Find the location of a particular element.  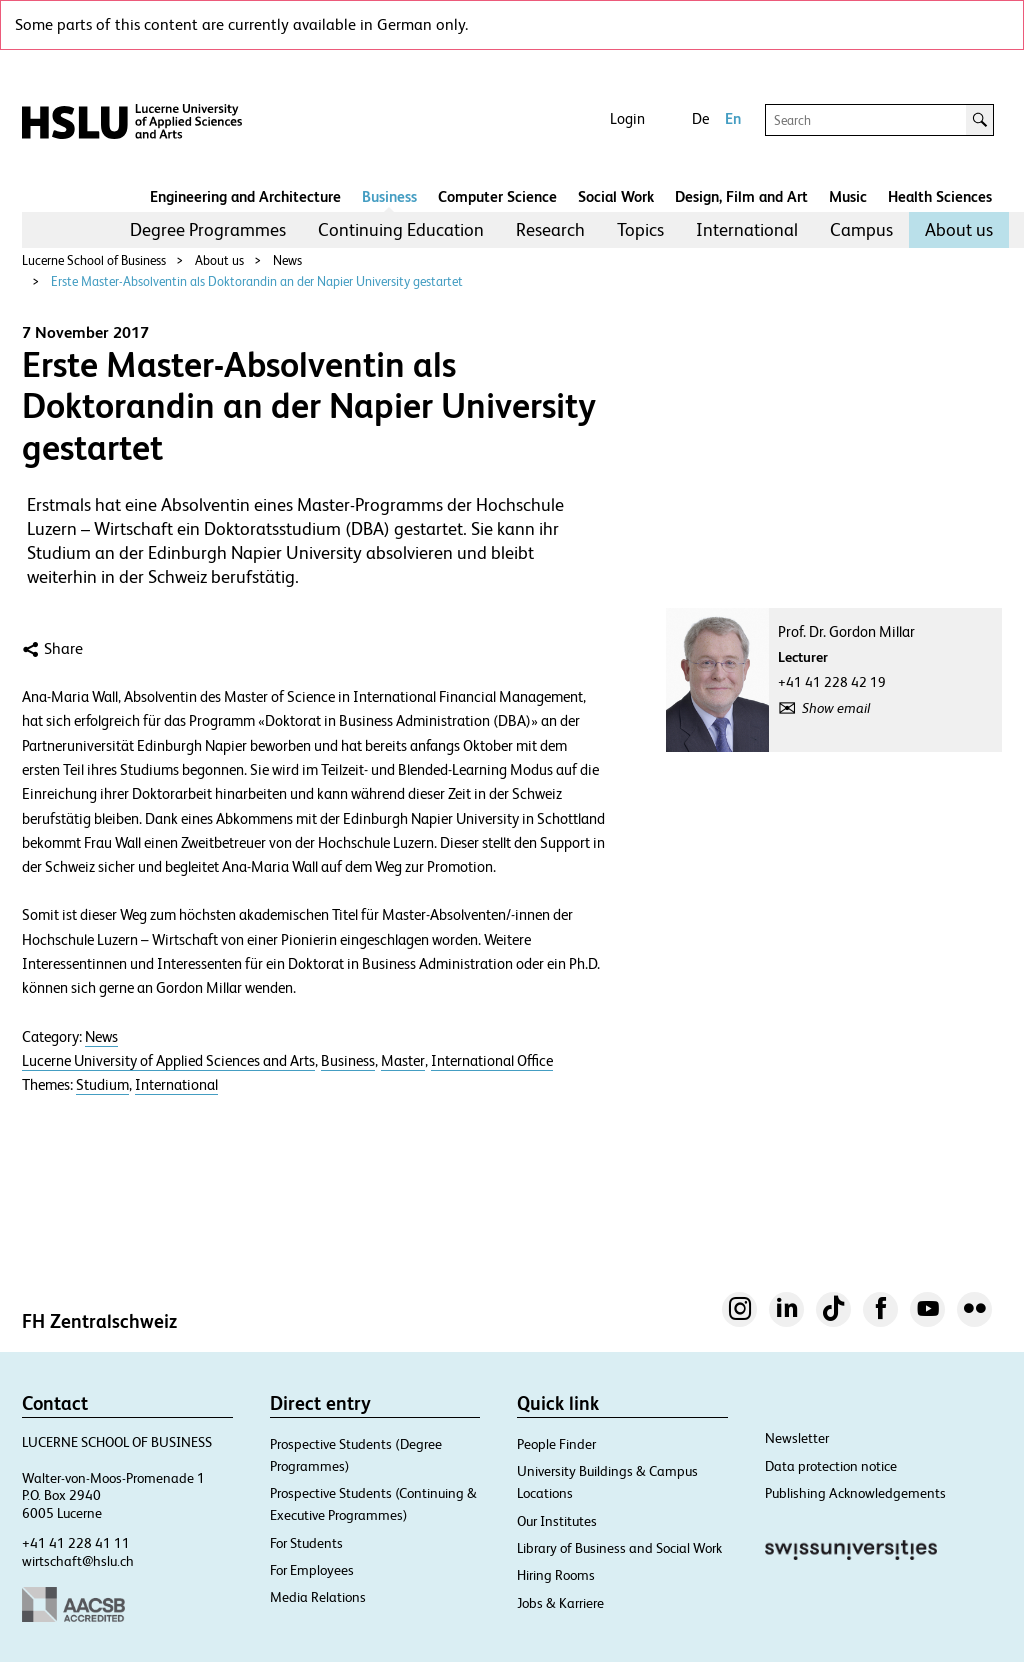

Health Sciences is located at coordinates (940, 196).